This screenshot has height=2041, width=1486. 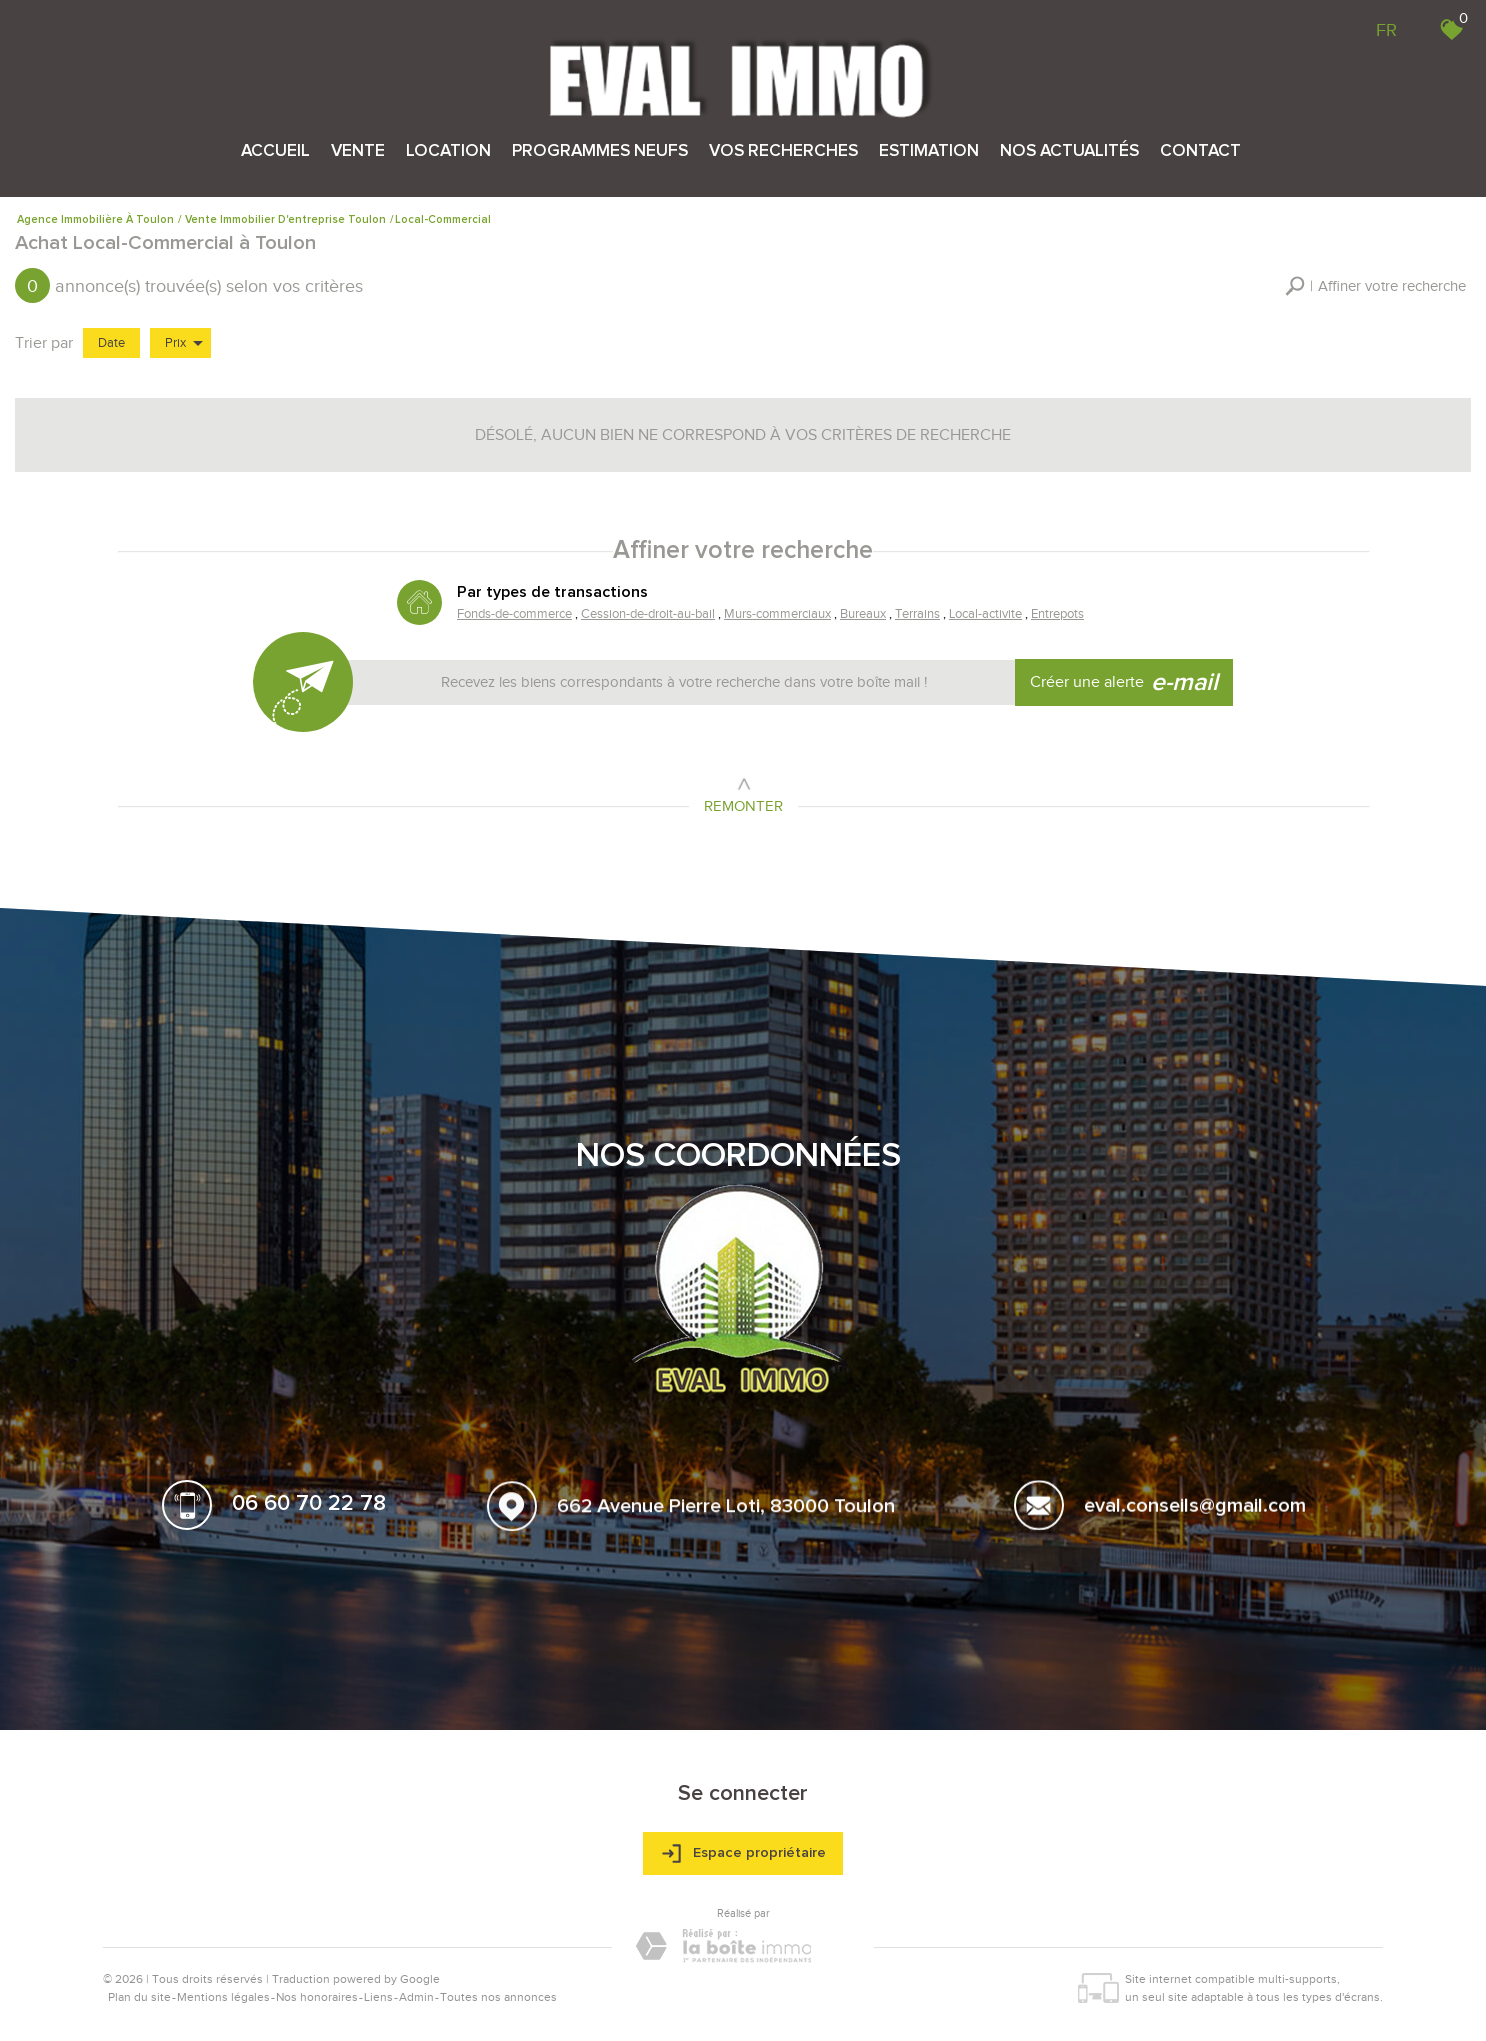 What do you see at coordinates (777, 614) in the screenshot?
I see `Murs-commerciaux` at bounding box center [777, 614].